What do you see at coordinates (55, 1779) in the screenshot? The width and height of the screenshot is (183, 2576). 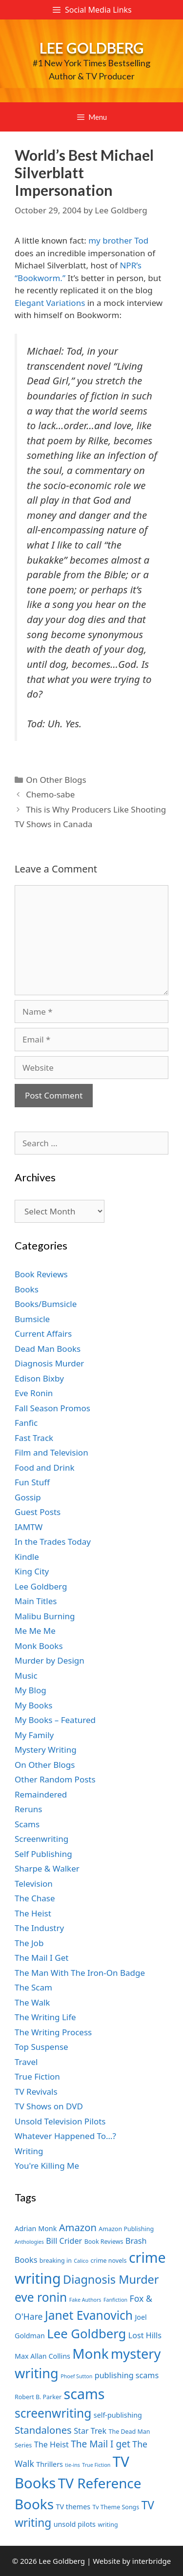 I see `Other Random Posts` at bounding box center [55, 1779].